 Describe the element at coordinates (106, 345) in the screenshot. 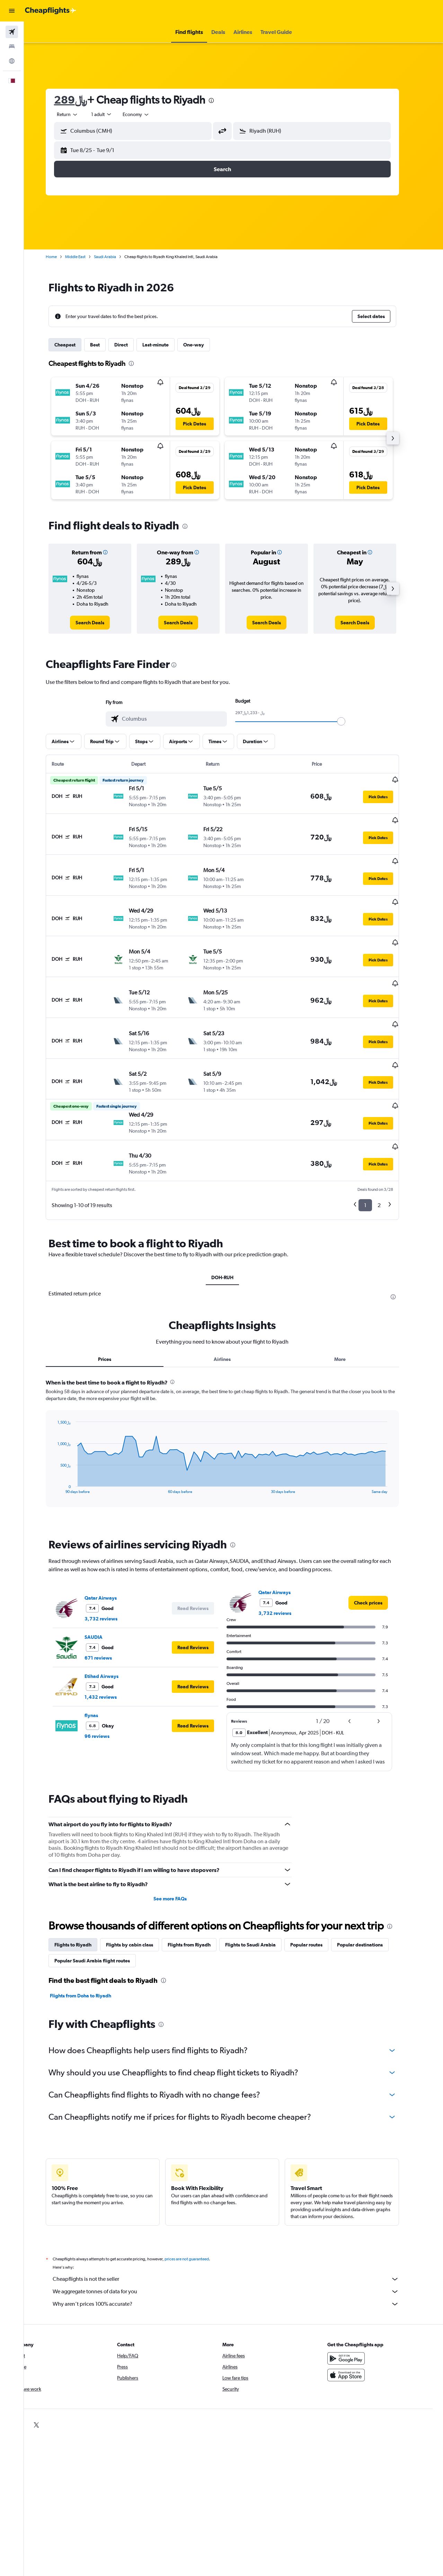

I see `Best [tab]` at that location.